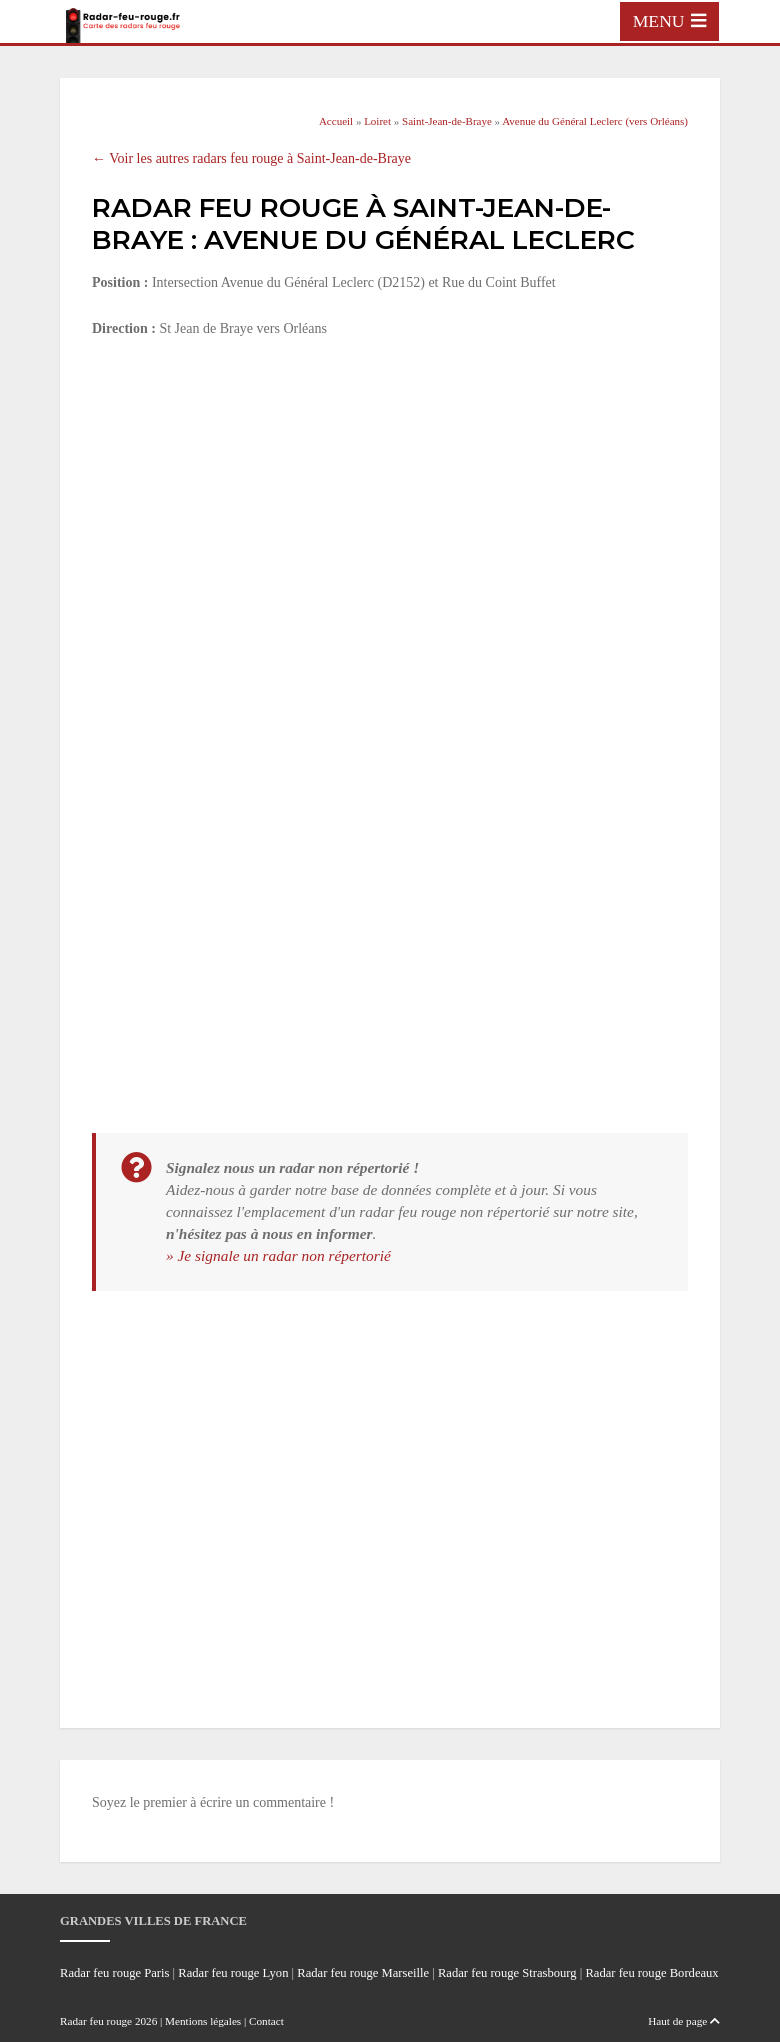 This screenshot has width=780, height=2042. Describe the element at coordinates (507, 1973) in the screenshot. I see `Radar feu rouge Strasbourg` at that location.